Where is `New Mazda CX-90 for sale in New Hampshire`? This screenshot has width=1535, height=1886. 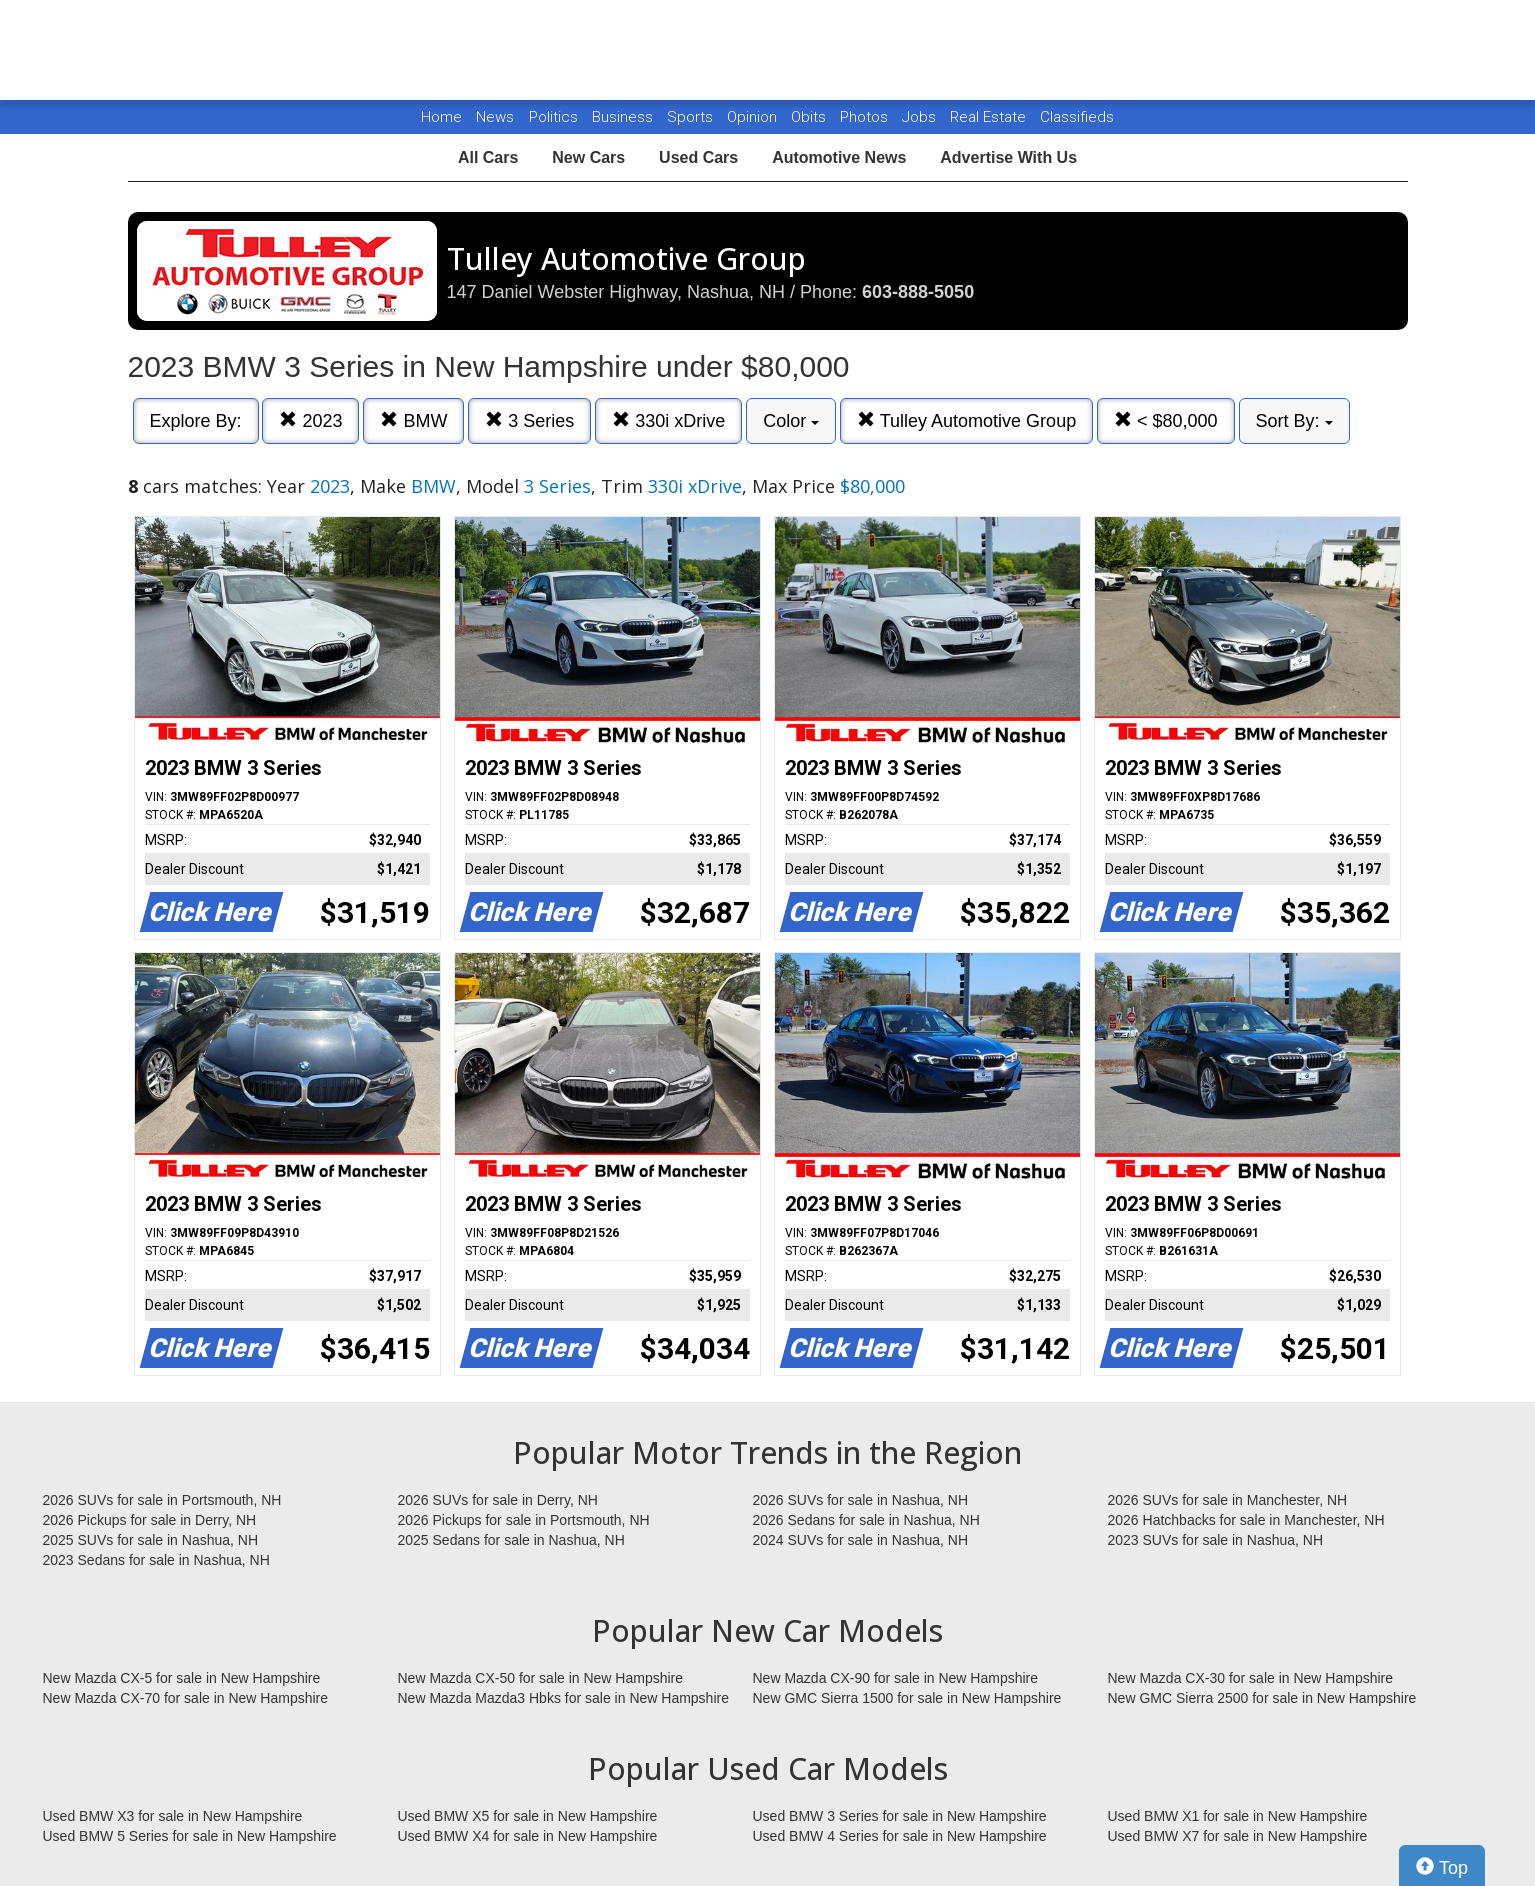
New Mazda CX-90 for sale in New Hampshire is located at coordinates (896, 1678).